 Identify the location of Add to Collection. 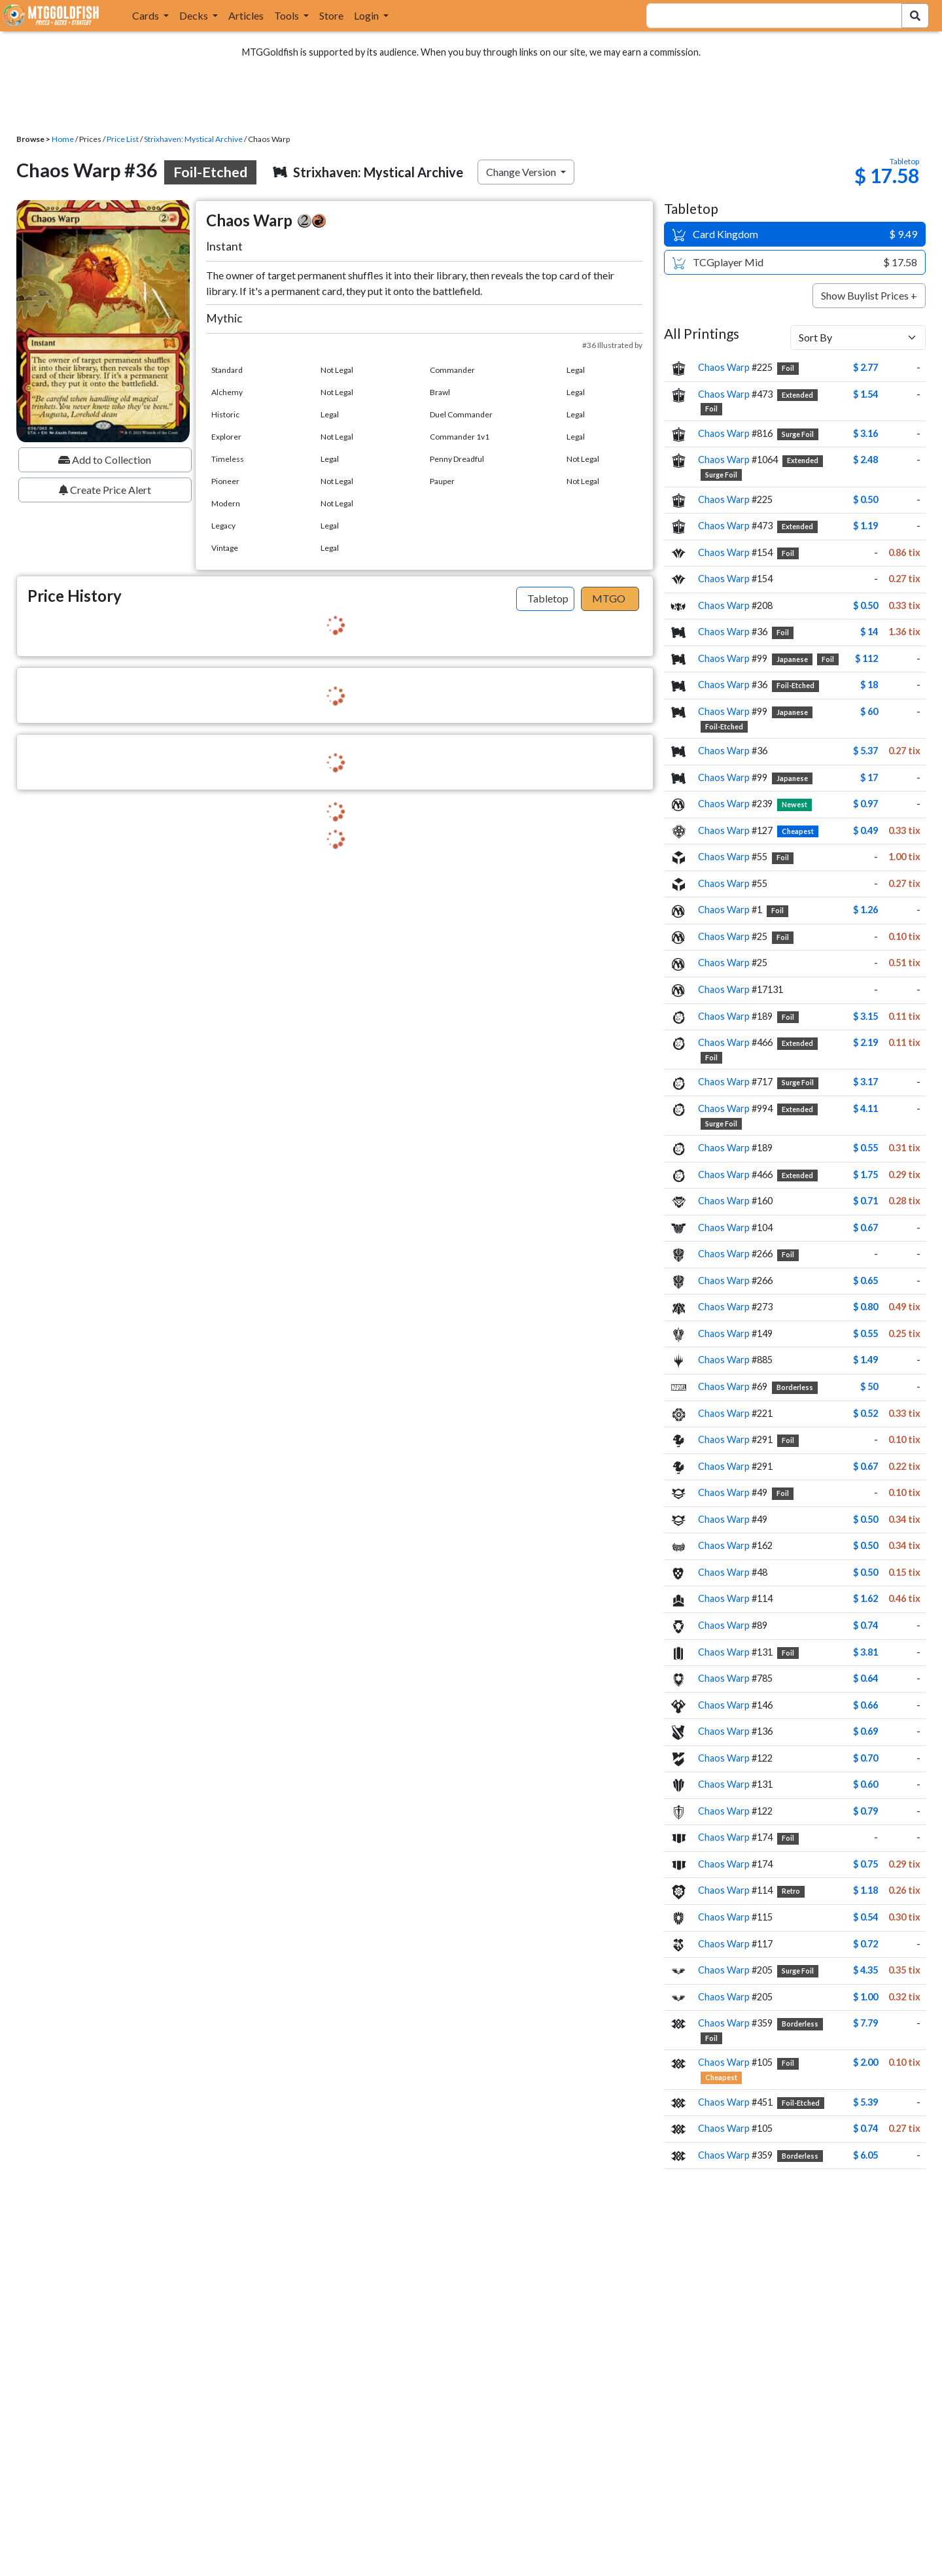
(104, 459).